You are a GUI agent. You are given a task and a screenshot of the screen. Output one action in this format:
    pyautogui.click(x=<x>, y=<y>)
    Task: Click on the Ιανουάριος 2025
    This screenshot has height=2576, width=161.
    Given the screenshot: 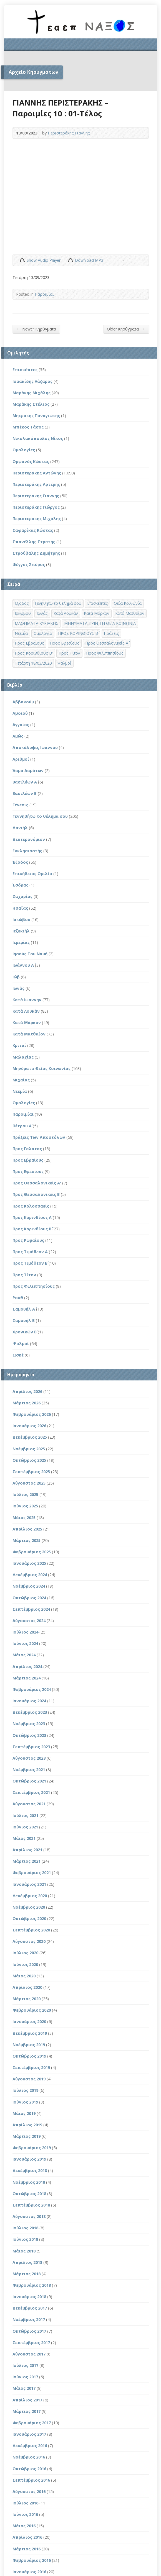 What is the action you would take?
    pyautogui.click(x=29, y=1563)
    